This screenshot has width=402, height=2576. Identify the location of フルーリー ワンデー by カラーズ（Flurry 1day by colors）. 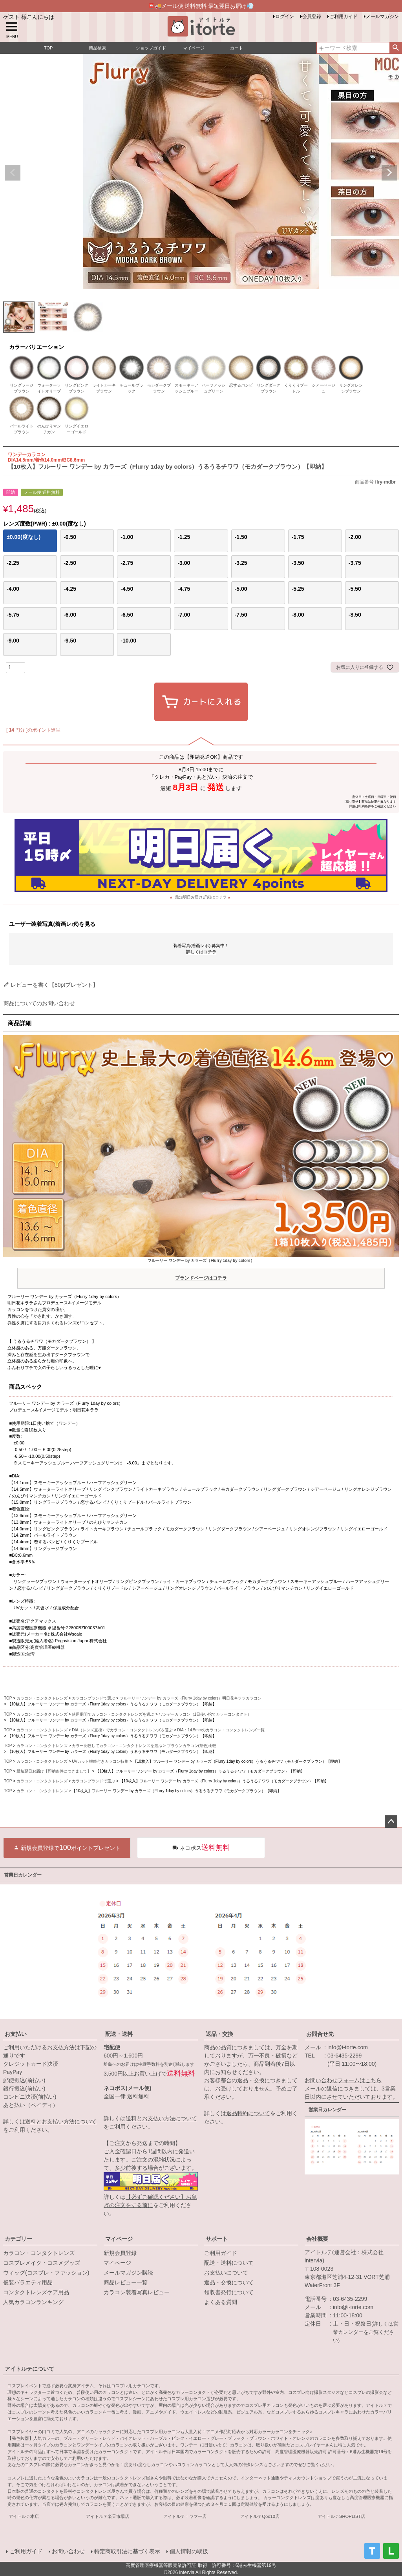
(201, 1271).